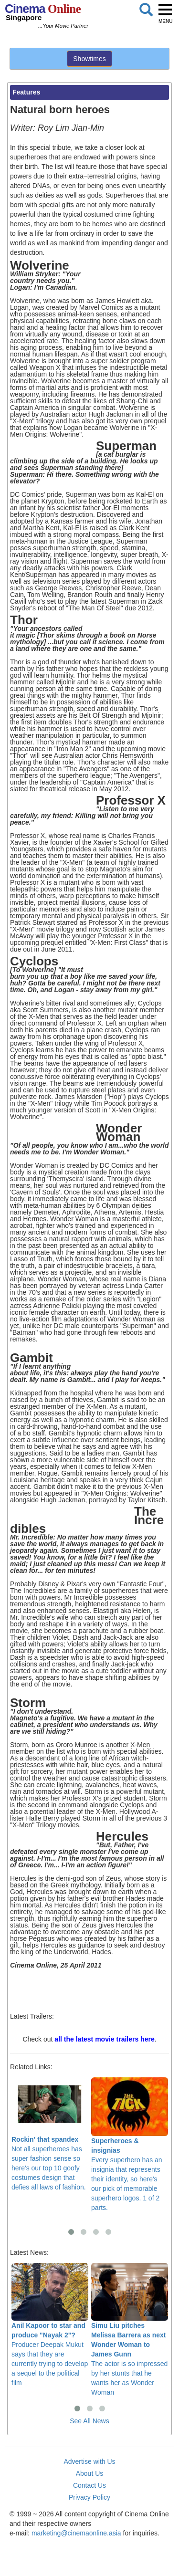 This screenshot has height=2576, width=179. I want to click on See All News, so click(89, 2421).